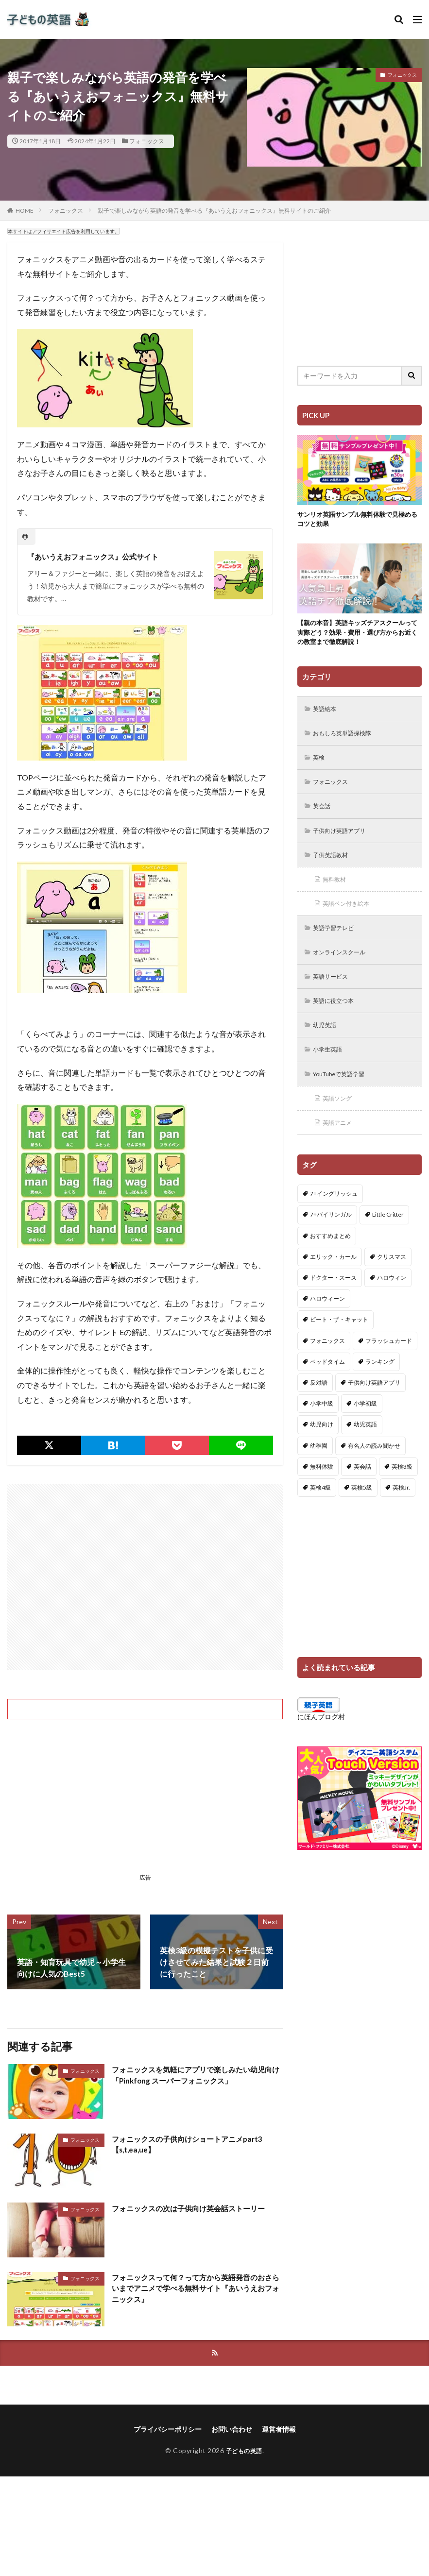 The height and width of the screenshot is (2576, 429). I want to click on フォニックスって何？って方から英語発音のおさらいまでアニメで学べる無料サイト『あいうえおフォニックス』, so click(197, 2289).